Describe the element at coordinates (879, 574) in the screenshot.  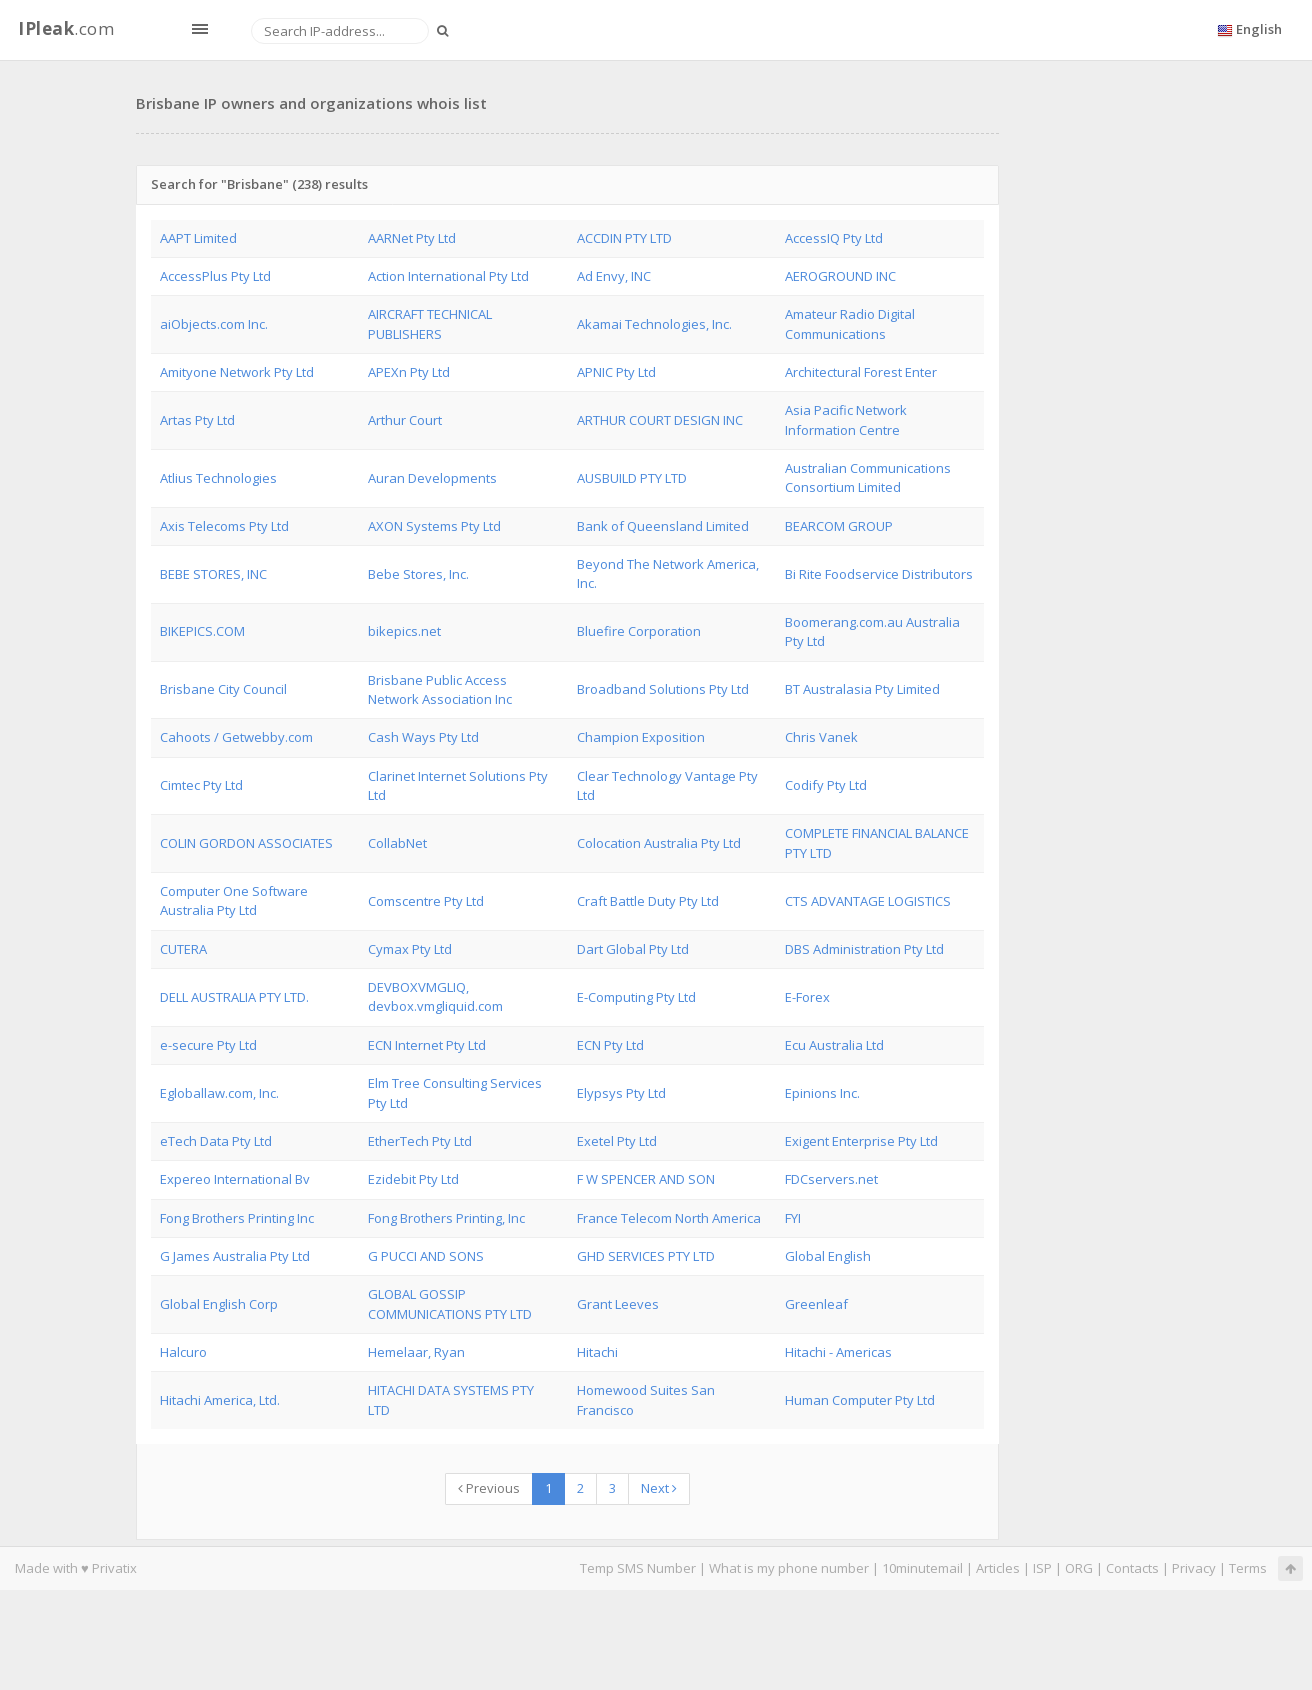
I see `Bi Rite Foodservice Distributors` at that location.